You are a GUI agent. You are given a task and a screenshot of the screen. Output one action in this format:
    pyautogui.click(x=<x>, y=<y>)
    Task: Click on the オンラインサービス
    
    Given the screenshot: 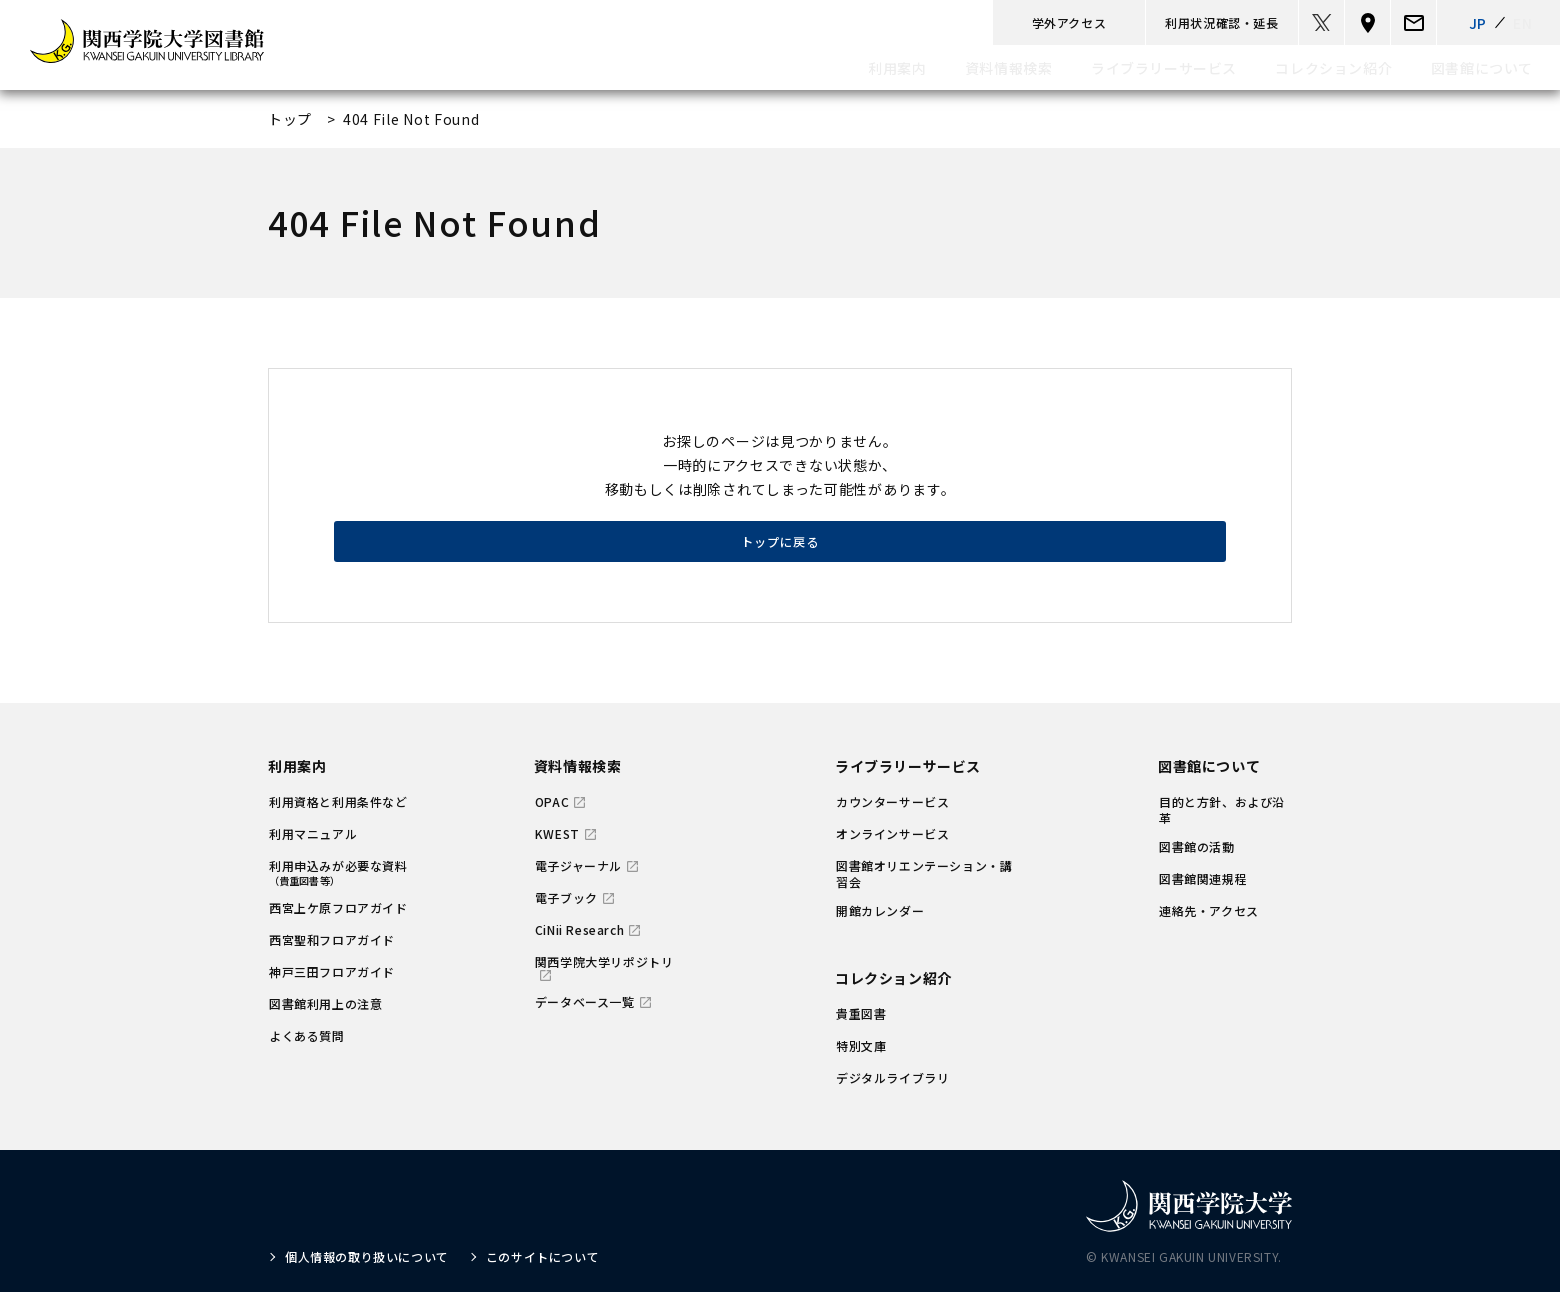 What is the action you would take?
    pyautogui.click(x=892, y=848)
    